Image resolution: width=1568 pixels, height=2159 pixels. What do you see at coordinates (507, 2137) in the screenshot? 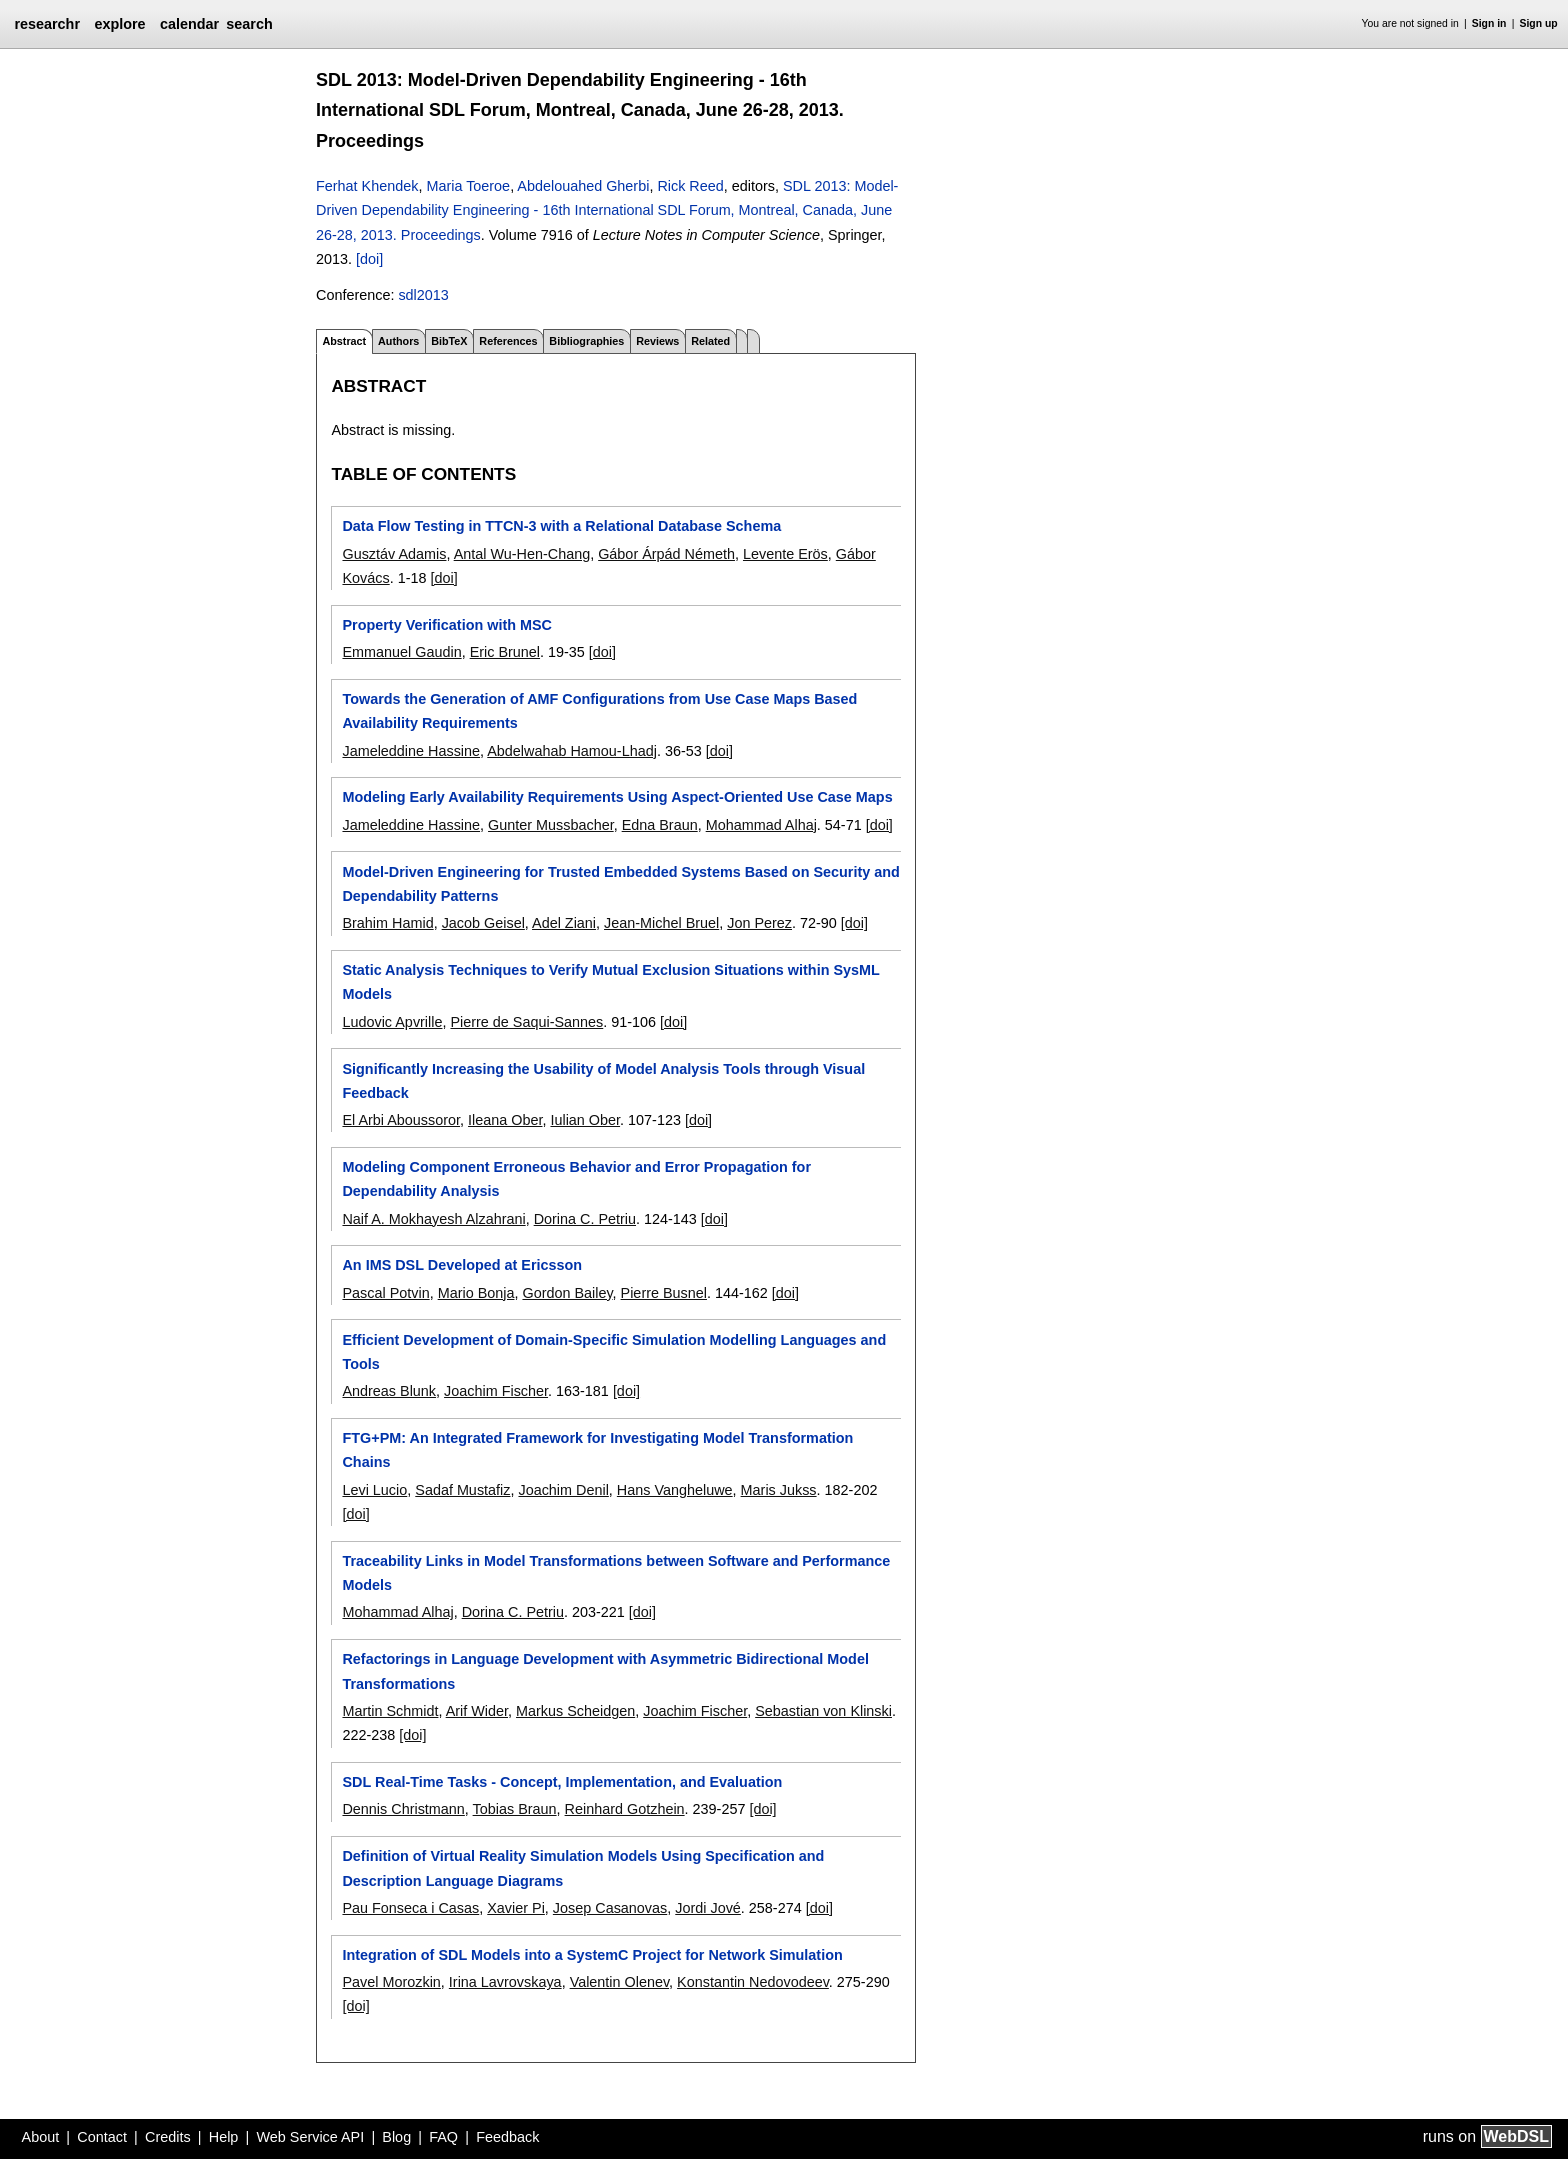
I see `Feedback` at bounding box center [507, 2137].